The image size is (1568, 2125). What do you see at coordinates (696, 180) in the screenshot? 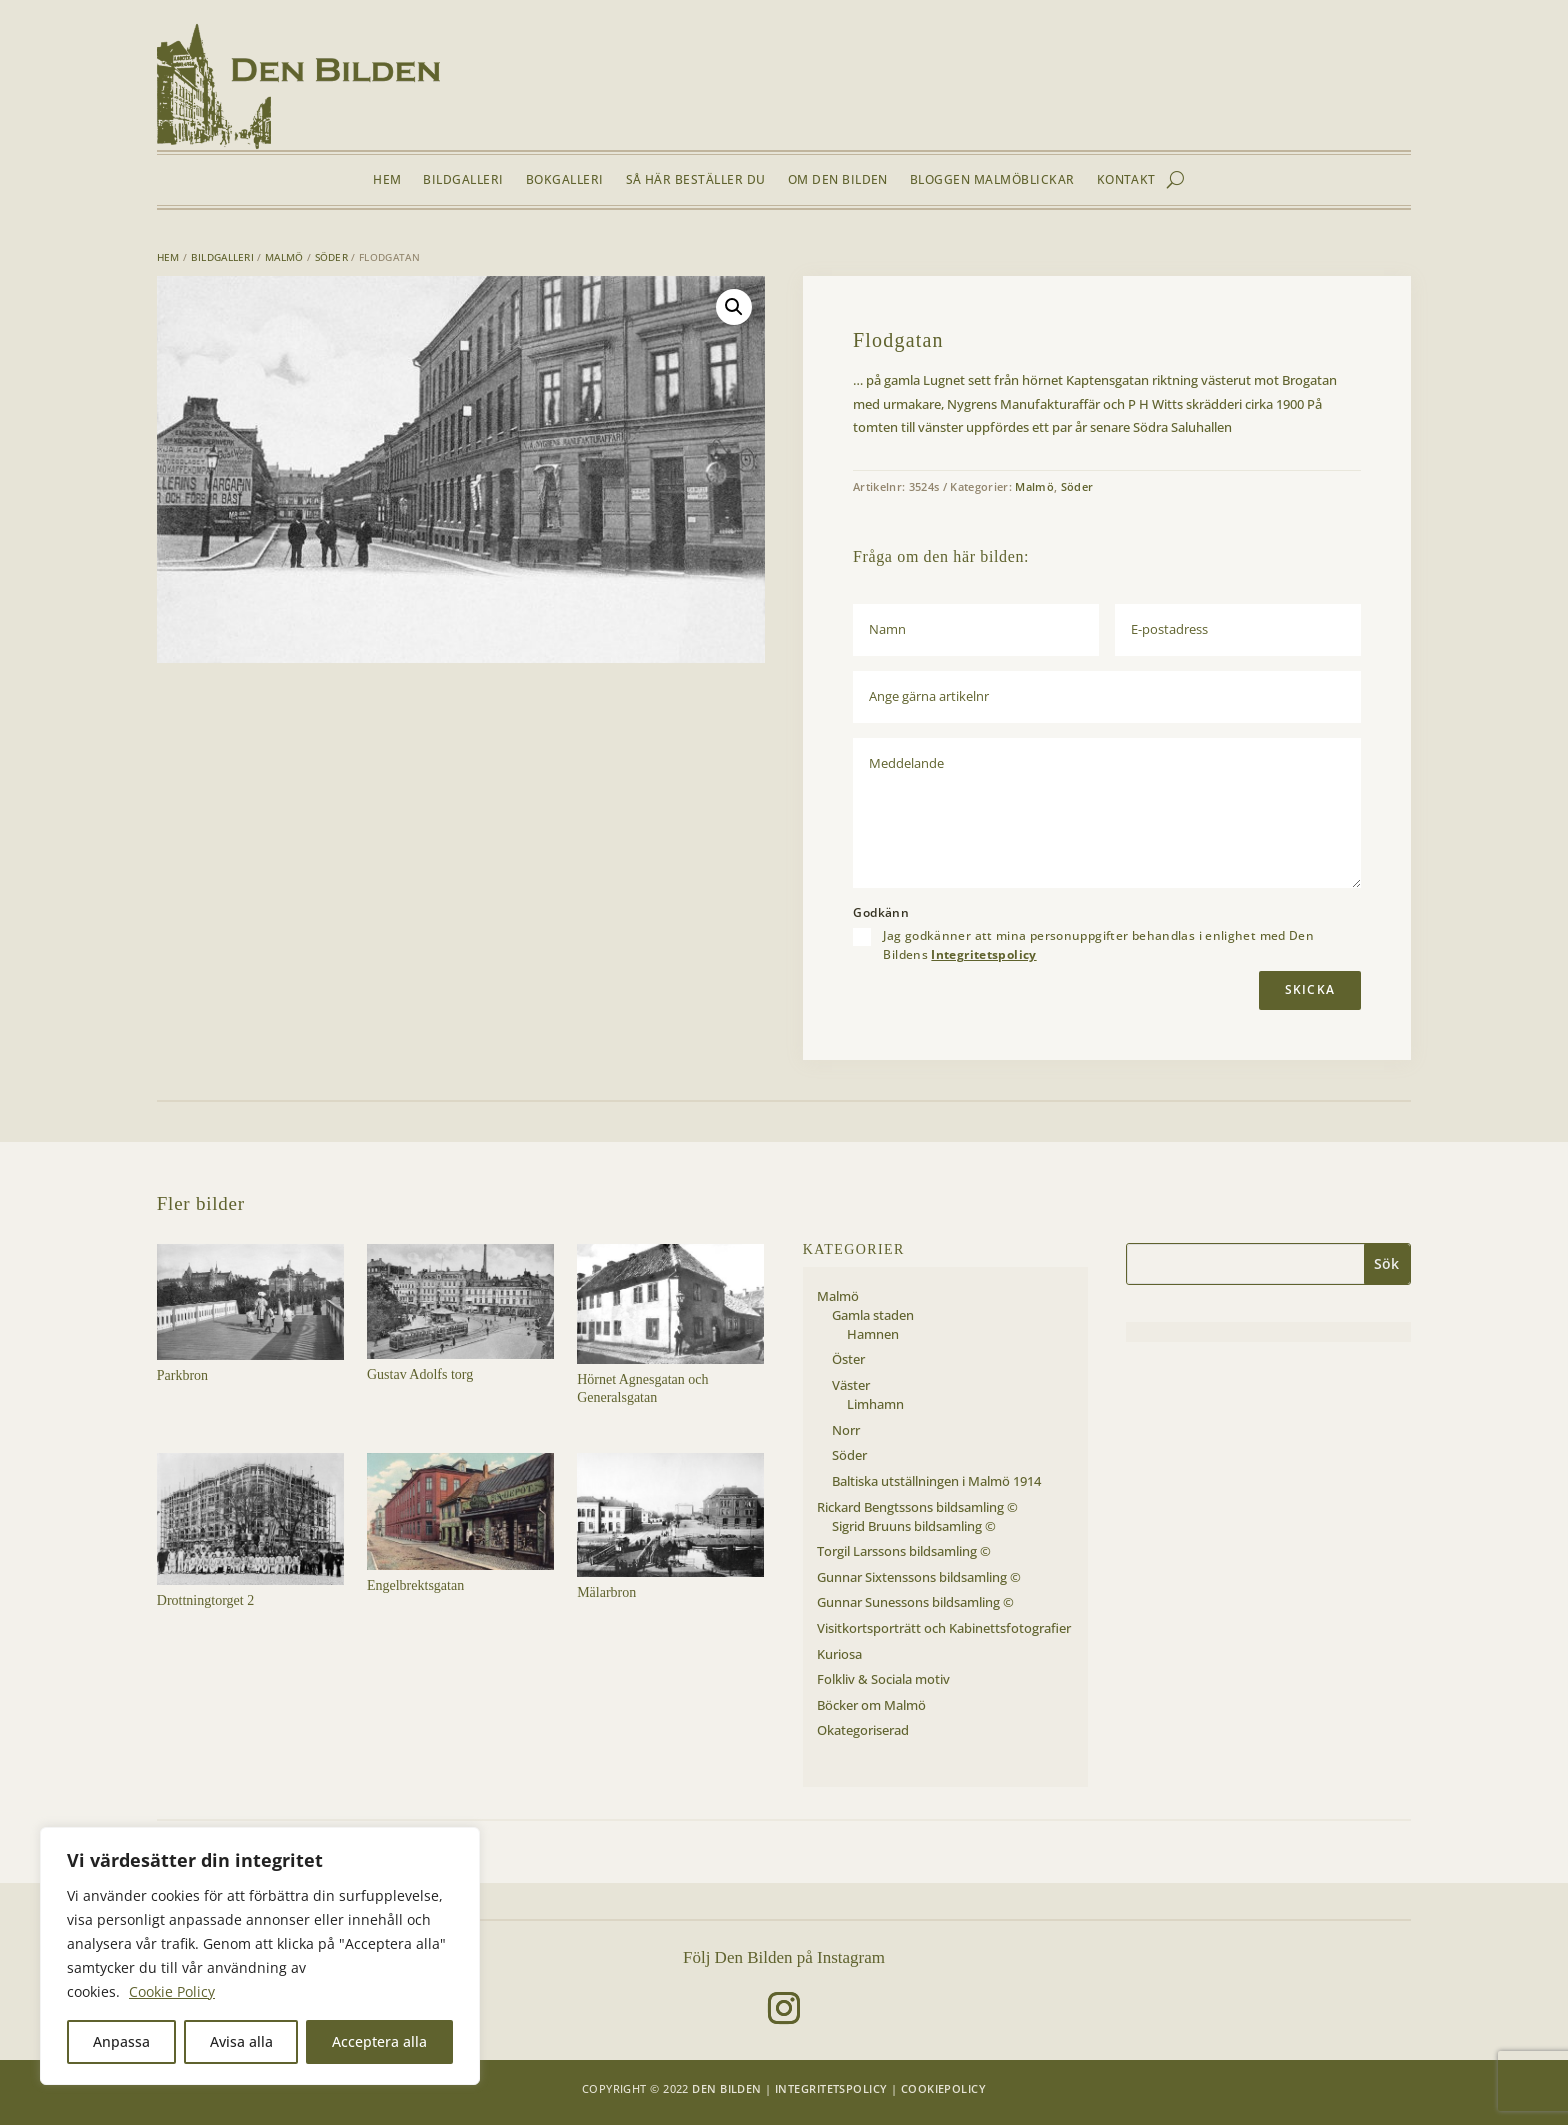
I see `Så här beställer du` at bounding box center [696, 180].